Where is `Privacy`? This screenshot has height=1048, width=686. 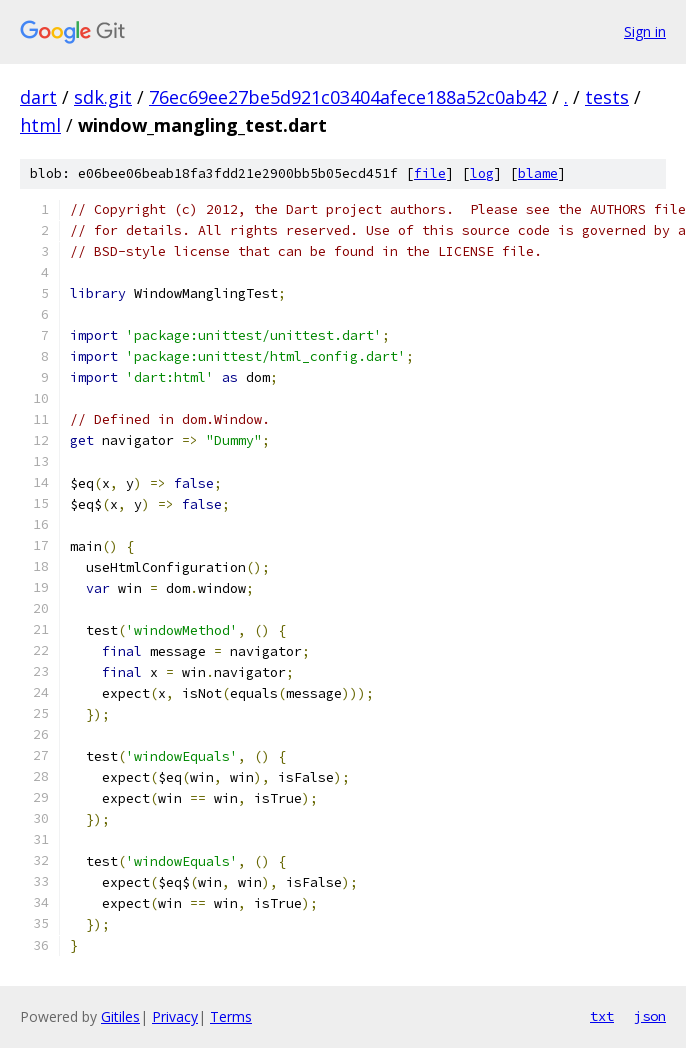 Privacy is located at coordinates (175, 1016).